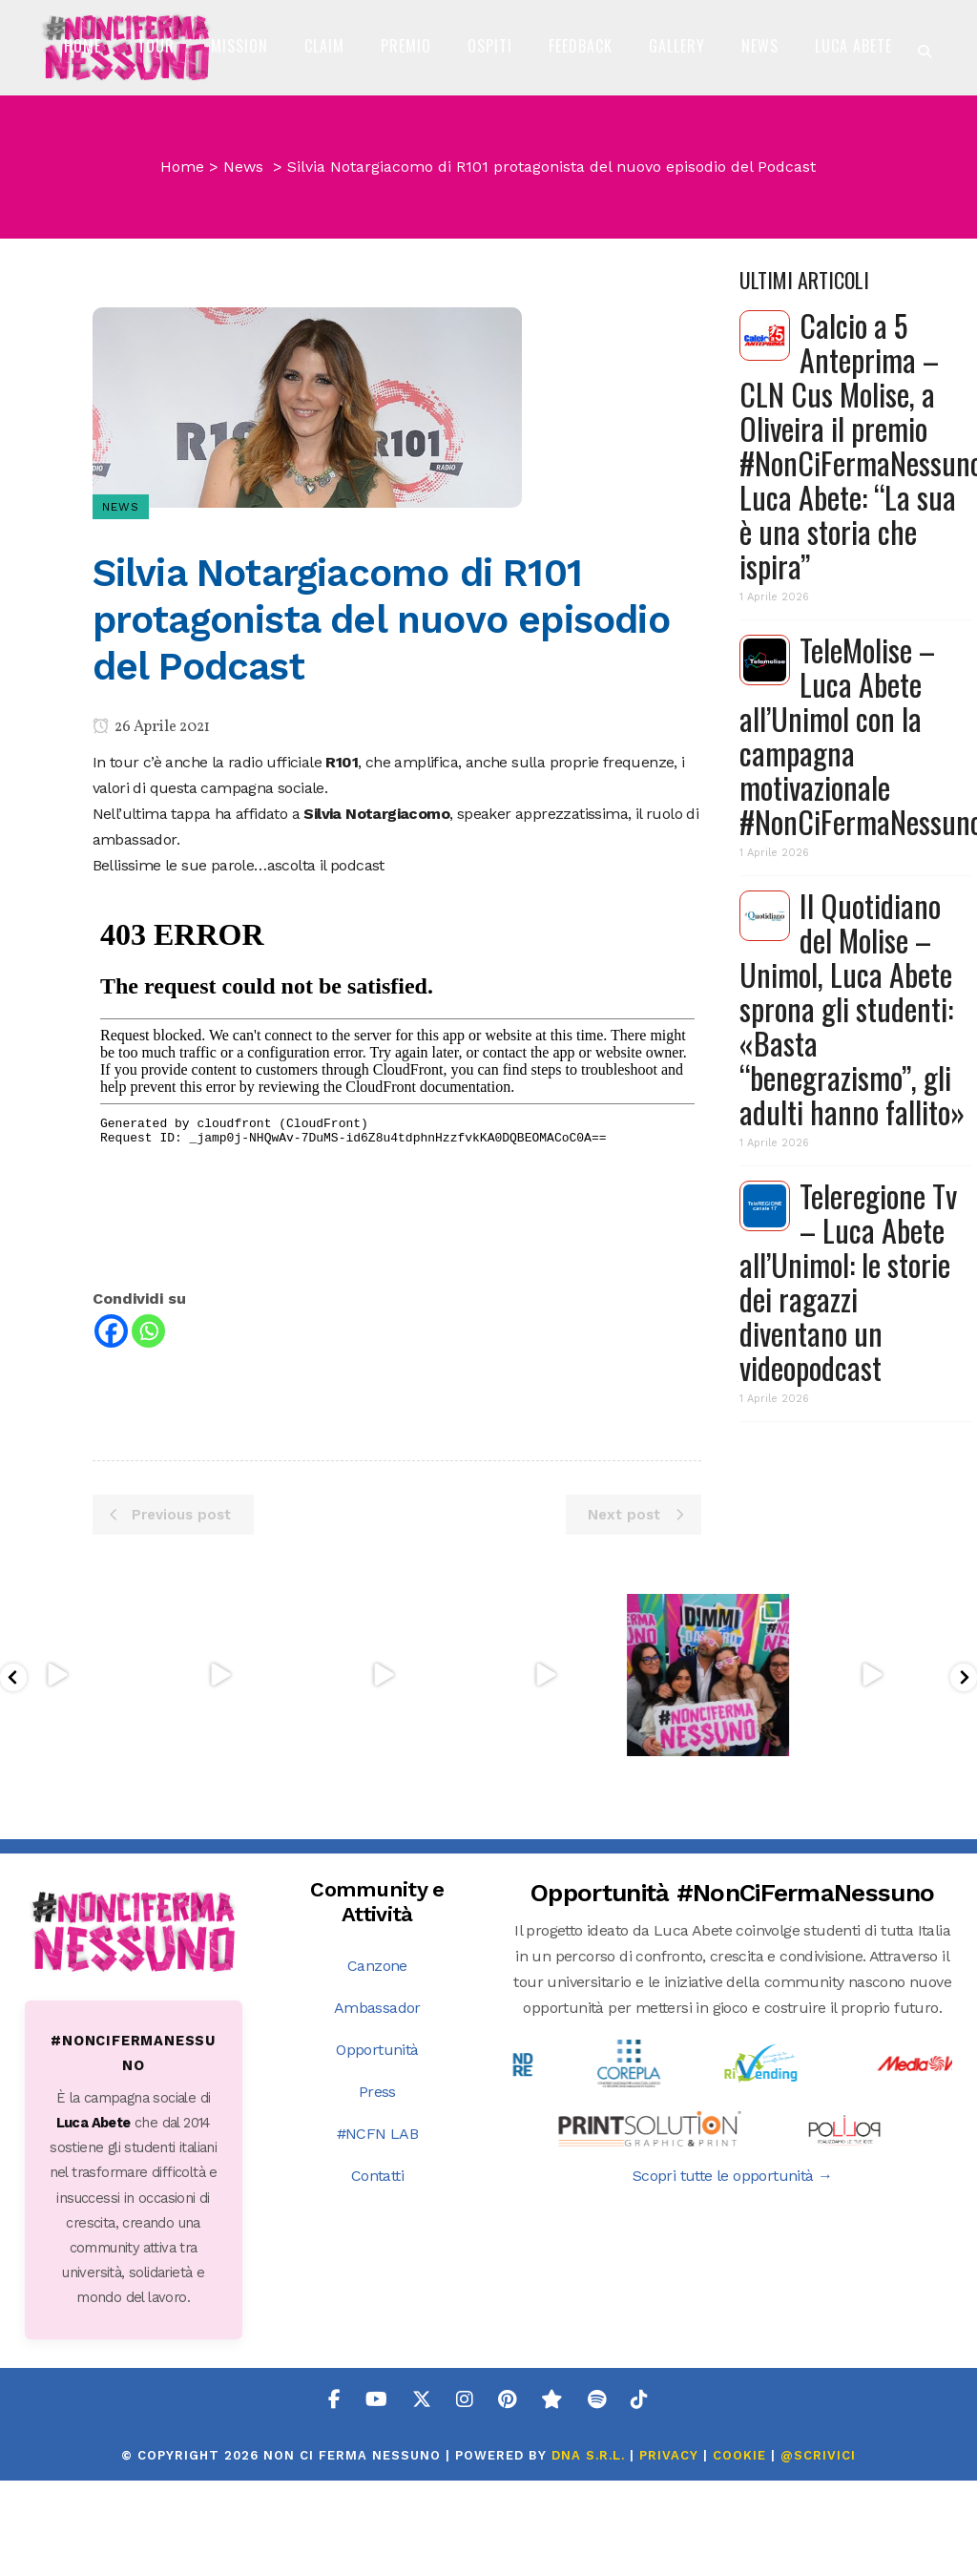 The width and height of the screenshot is (977, 2576). I want to click on Teleregione Tv – Luca Abete all’Unimol: le storie dei ragazzi diventano un videopodcast, so click(848, 1423).